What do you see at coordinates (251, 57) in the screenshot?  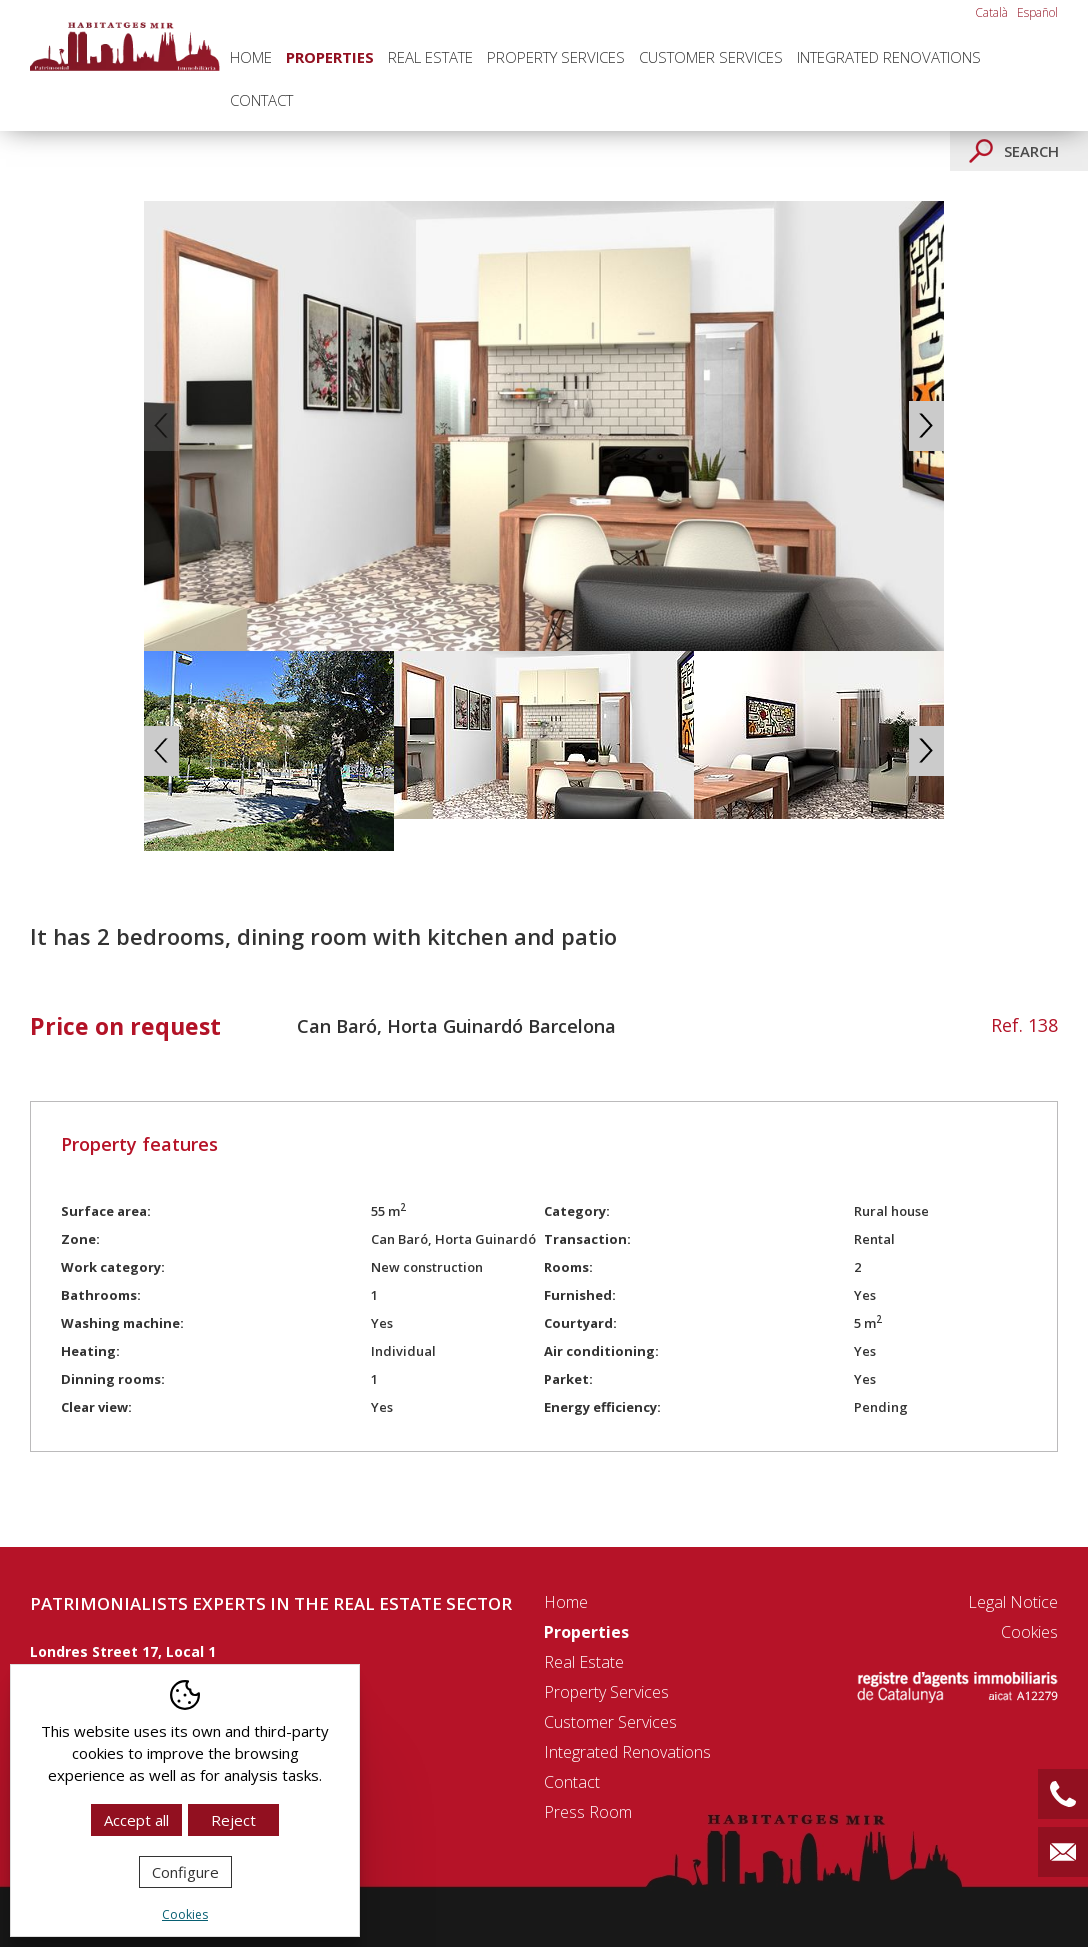 I see `Home` at bounding box center [251, 57].